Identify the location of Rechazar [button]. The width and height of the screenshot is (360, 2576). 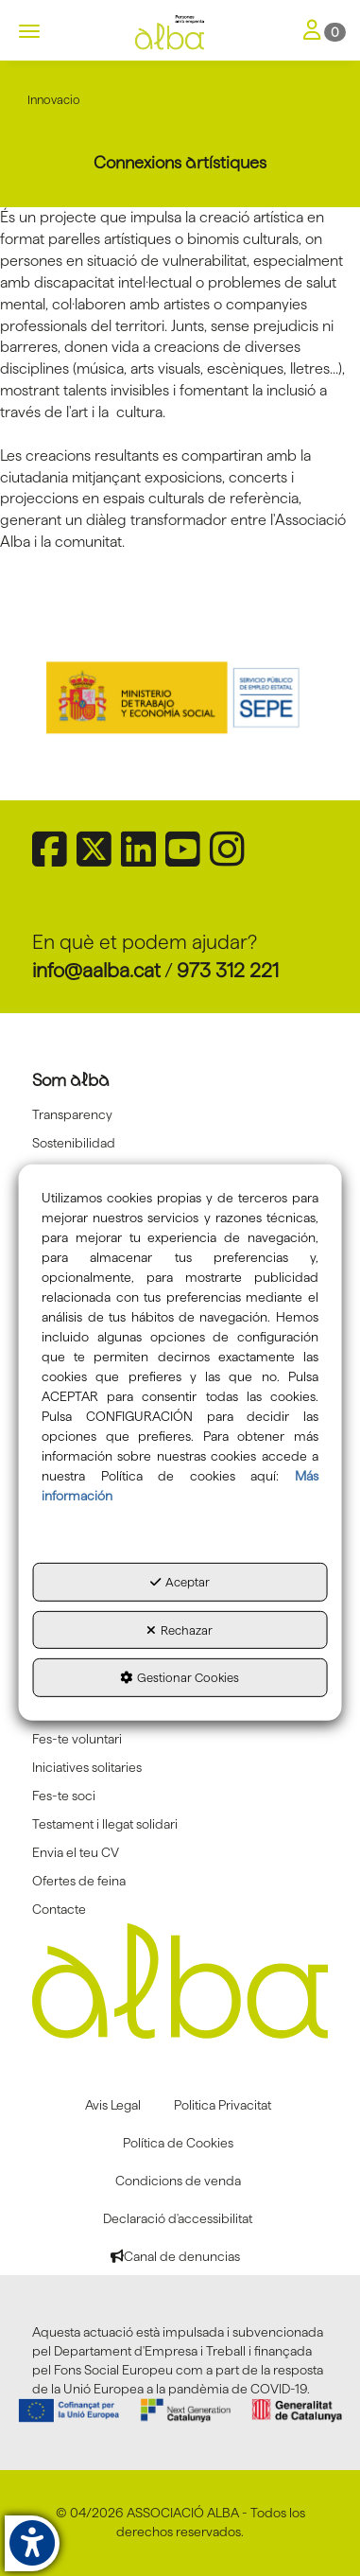
(179, 1630).